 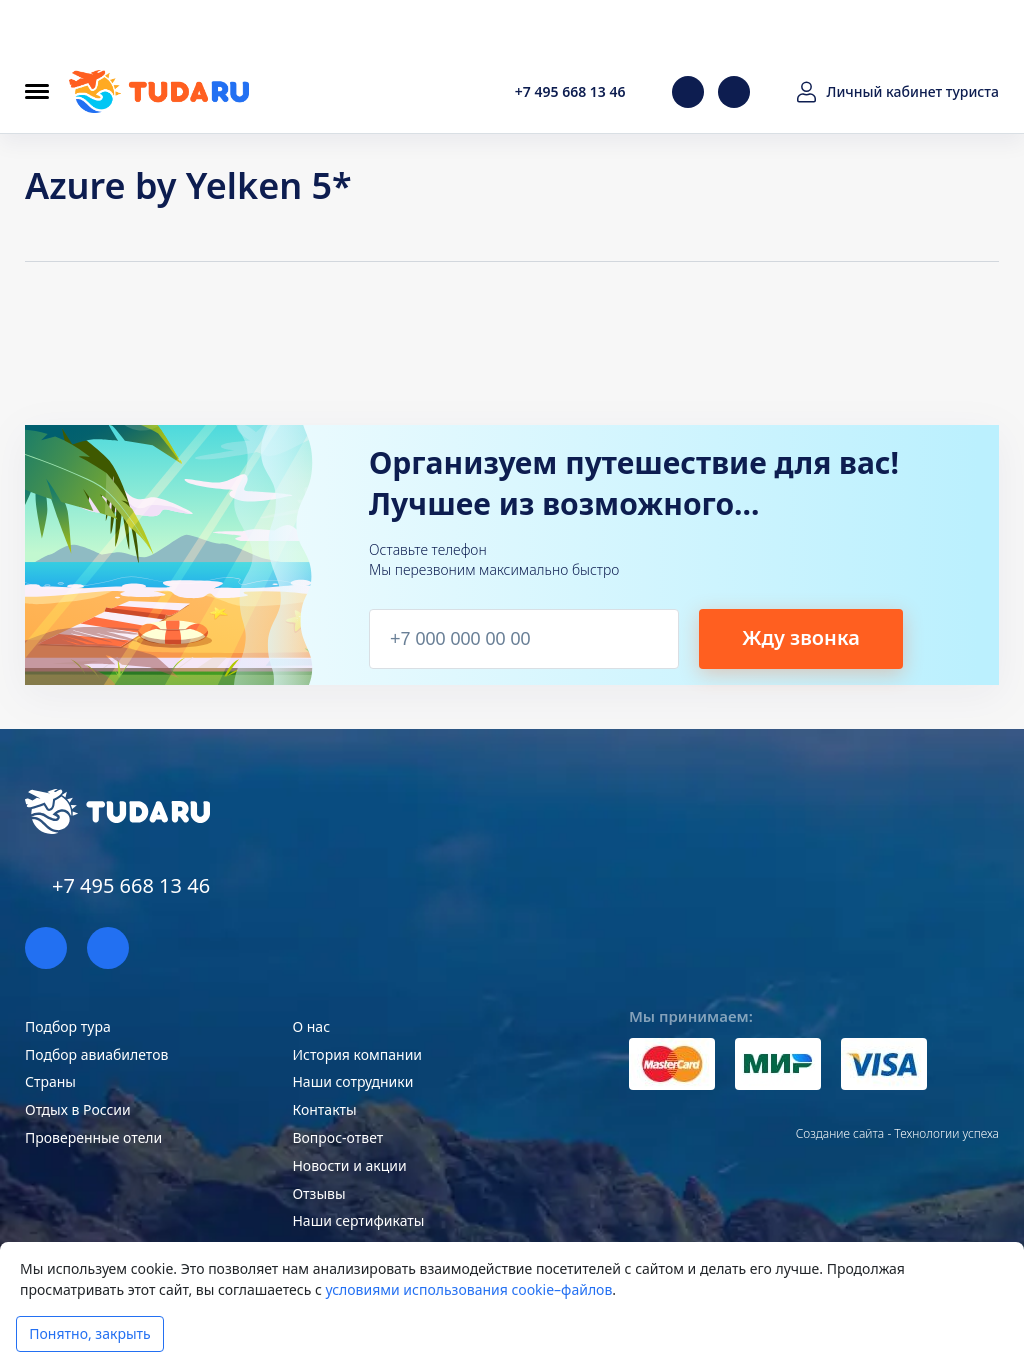 What do you see at coordinates (311, 1026) in the screenshot?
I see `О нас` at bounding box center [311, 1026].